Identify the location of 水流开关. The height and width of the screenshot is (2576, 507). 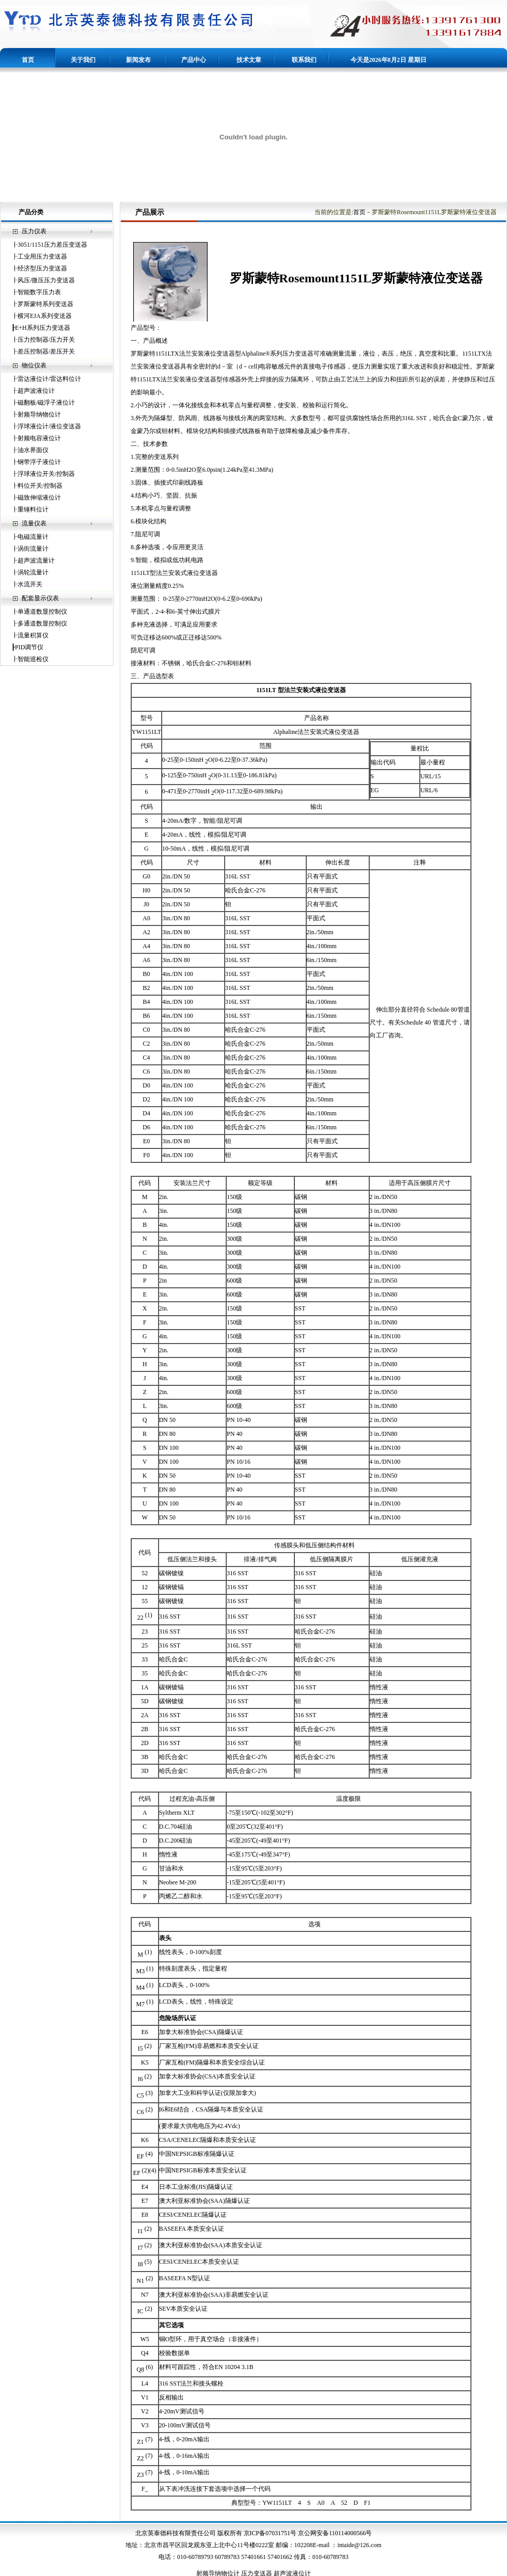
(30, 584).